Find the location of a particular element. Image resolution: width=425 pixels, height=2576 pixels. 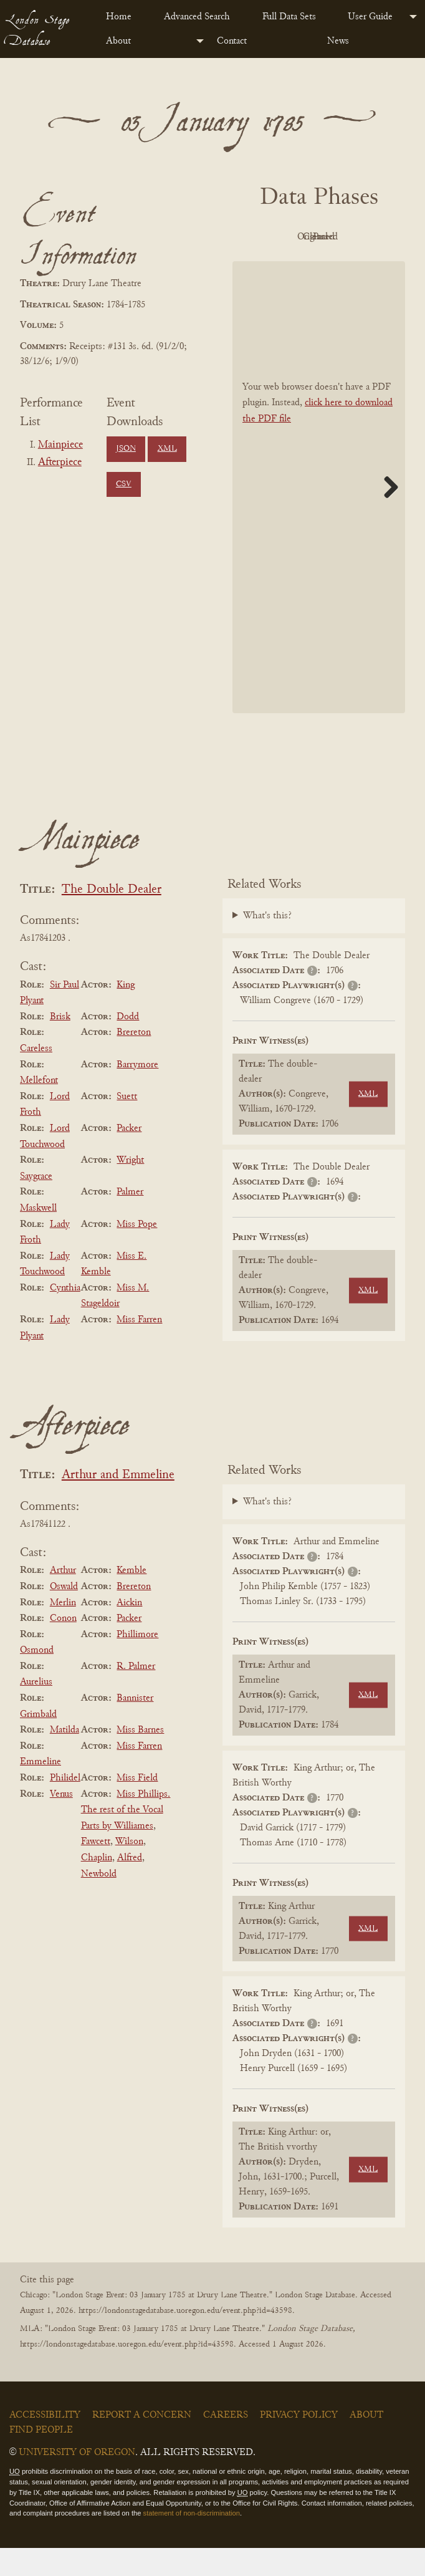

Packer is located at coordinates (129, 1156).